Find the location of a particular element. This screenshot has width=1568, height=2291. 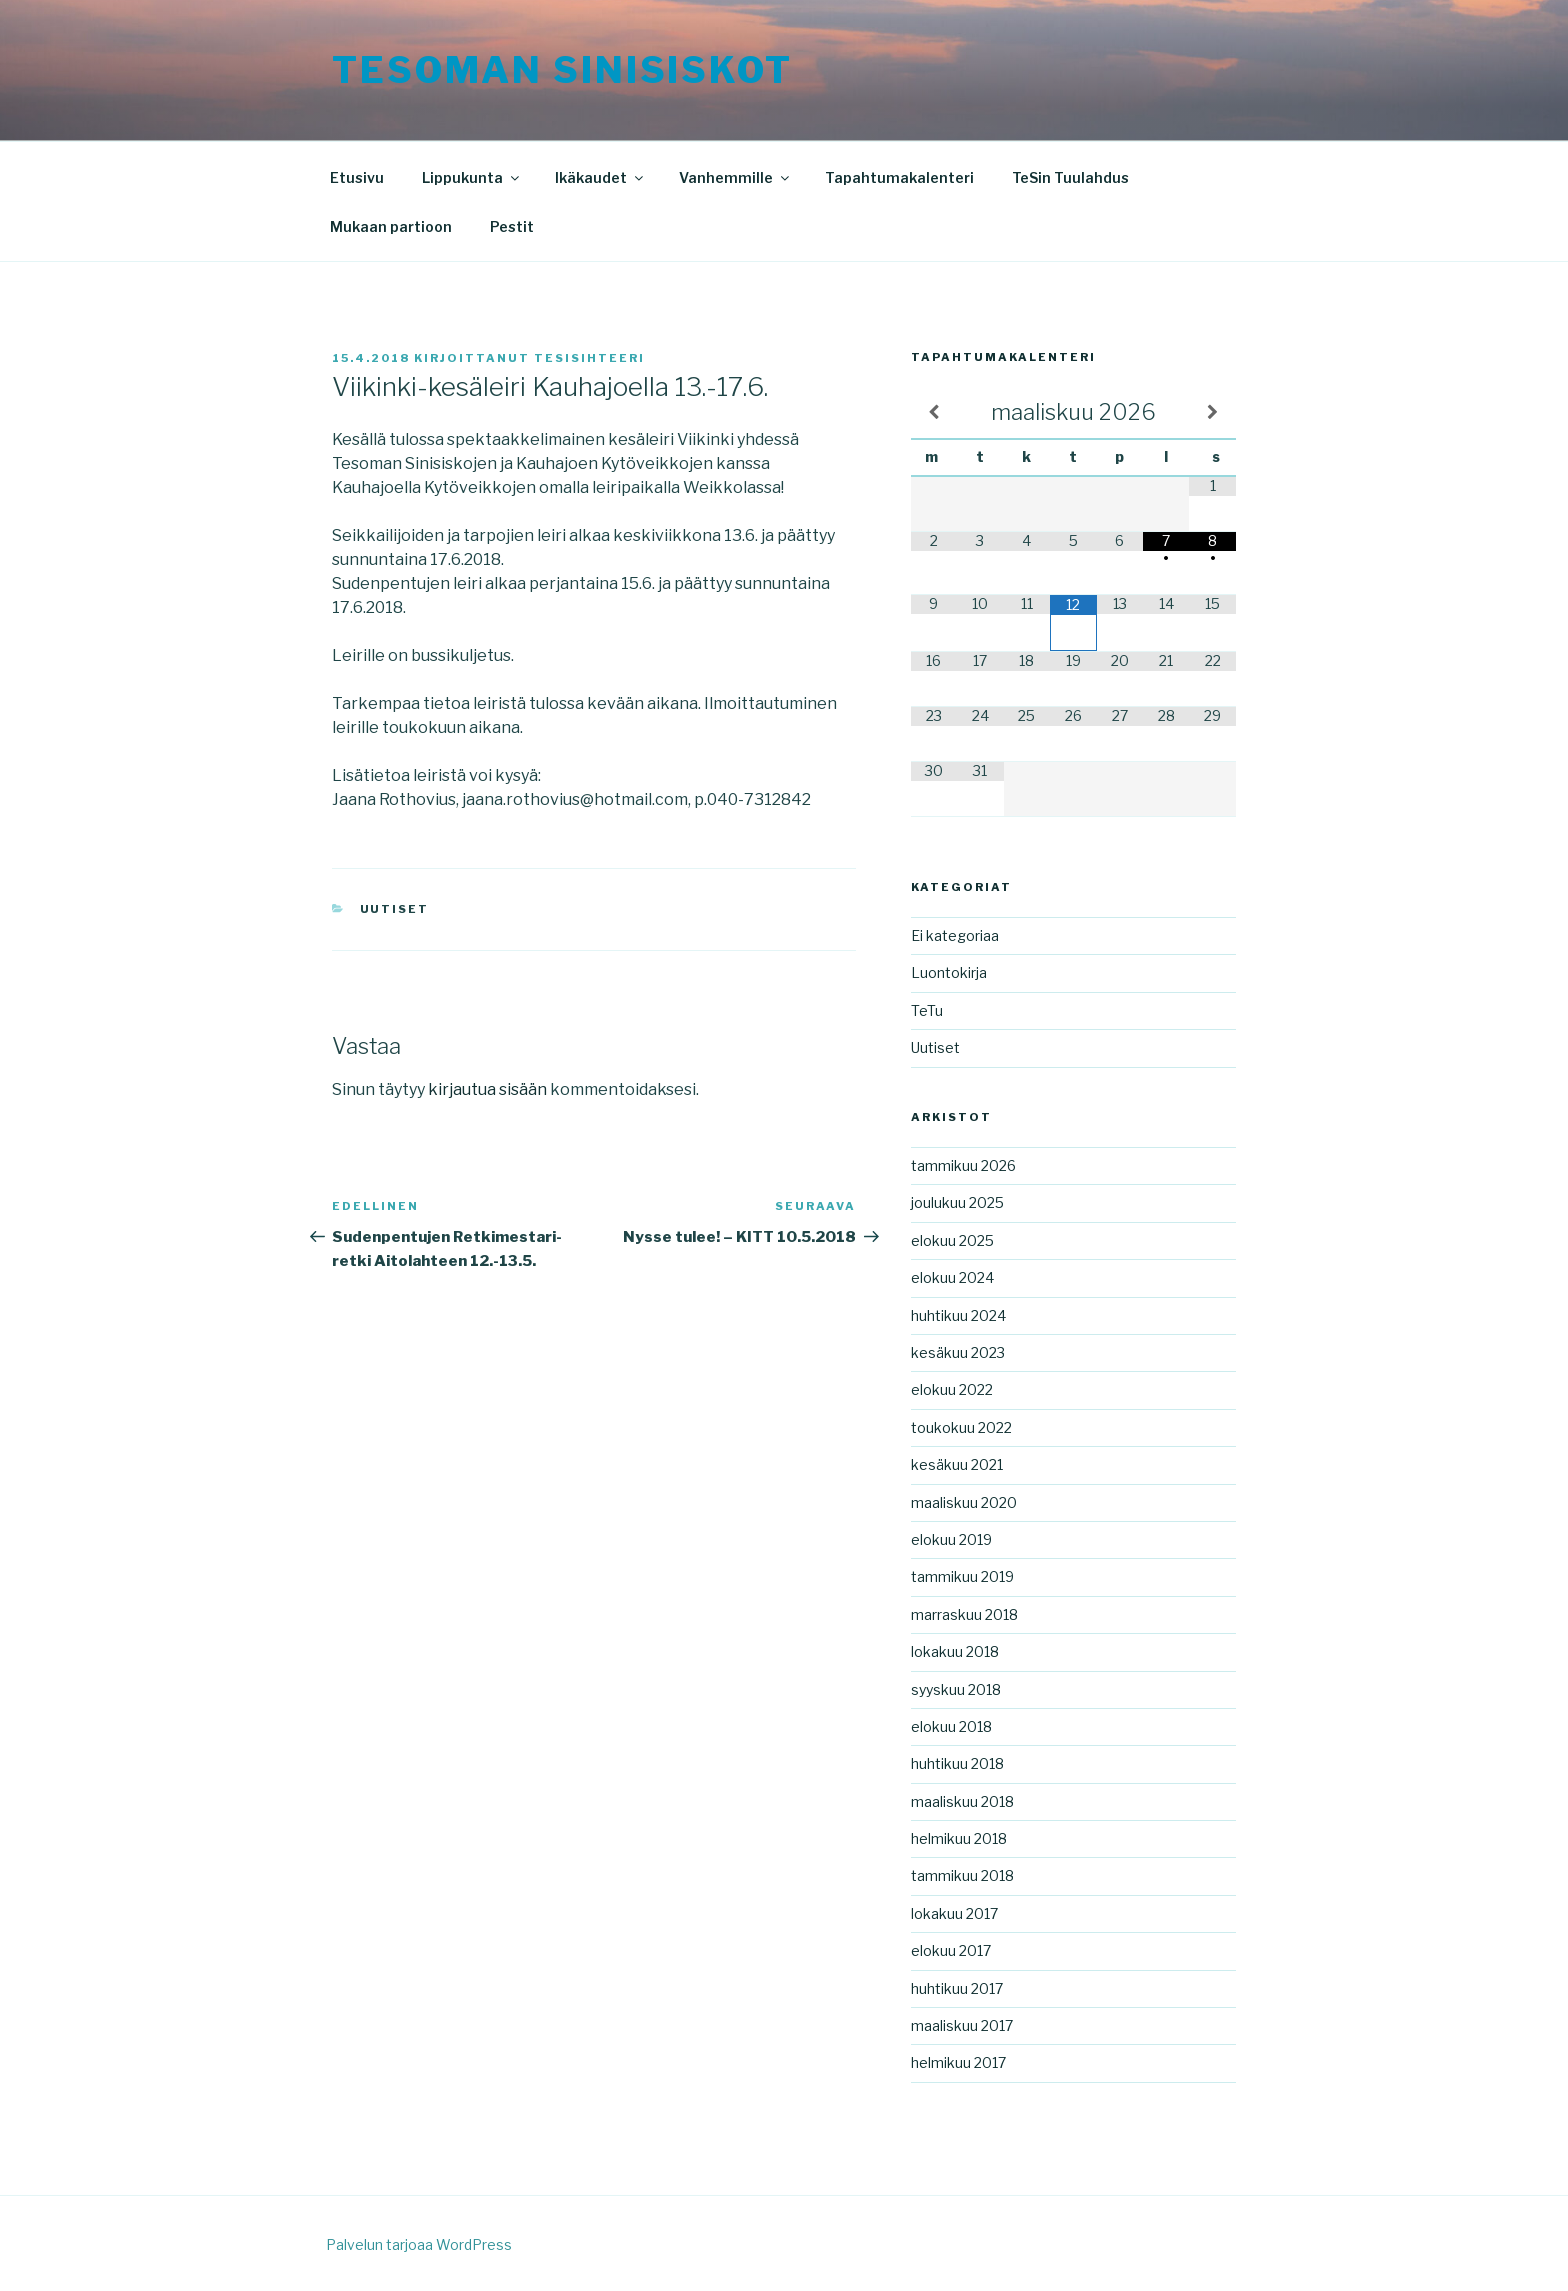

maaliskuu 2018 is located at coordinates (962, 1801).